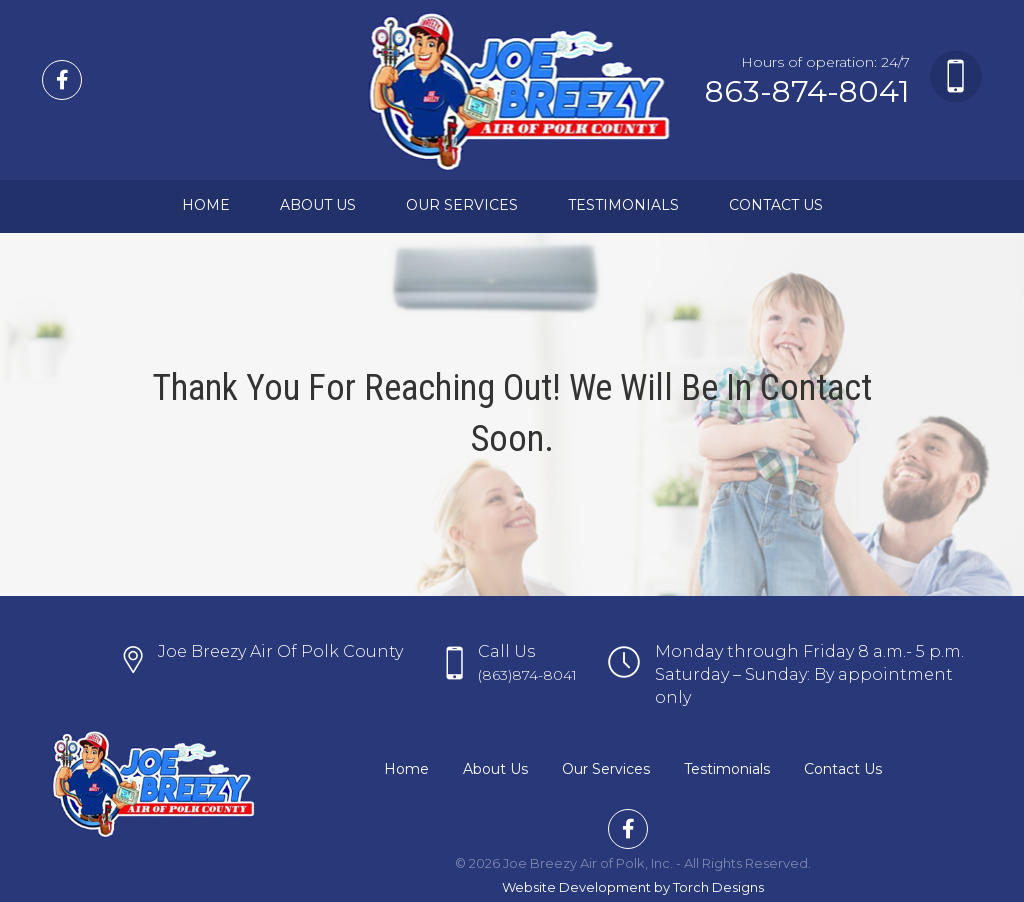  Describe the element at coordinates (776, 205) in the screenshot. I see `Contact Us` at that location.